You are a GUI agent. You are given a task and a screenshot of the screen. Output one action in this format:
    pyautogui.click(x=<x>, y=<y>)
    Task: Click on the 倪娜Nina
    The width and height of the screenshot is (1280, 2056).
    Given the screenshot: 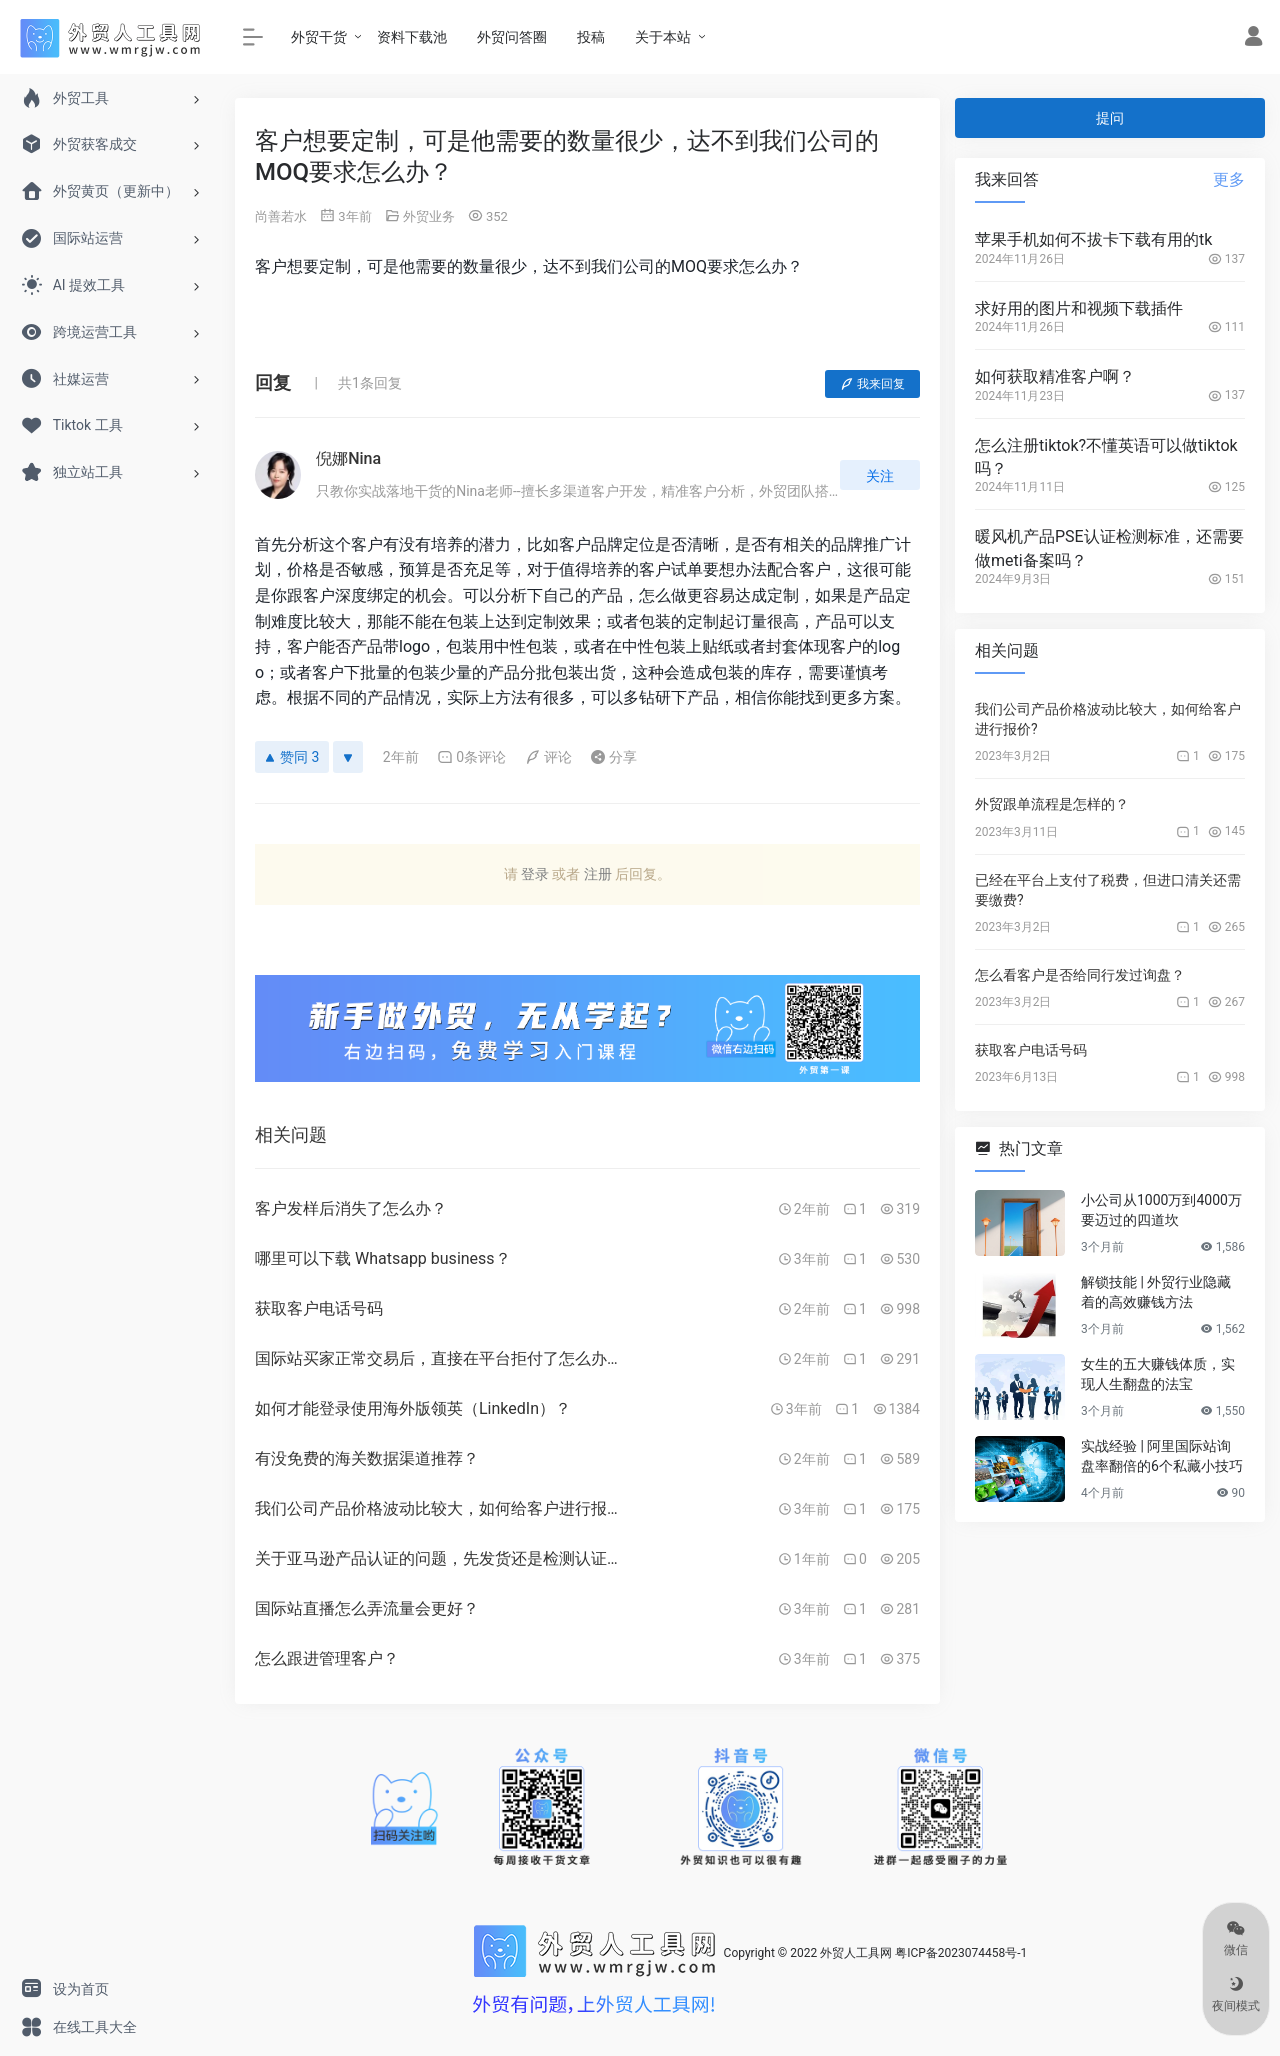 What is the action you would take?
    pyautogui.click(x=348, y=458)
    